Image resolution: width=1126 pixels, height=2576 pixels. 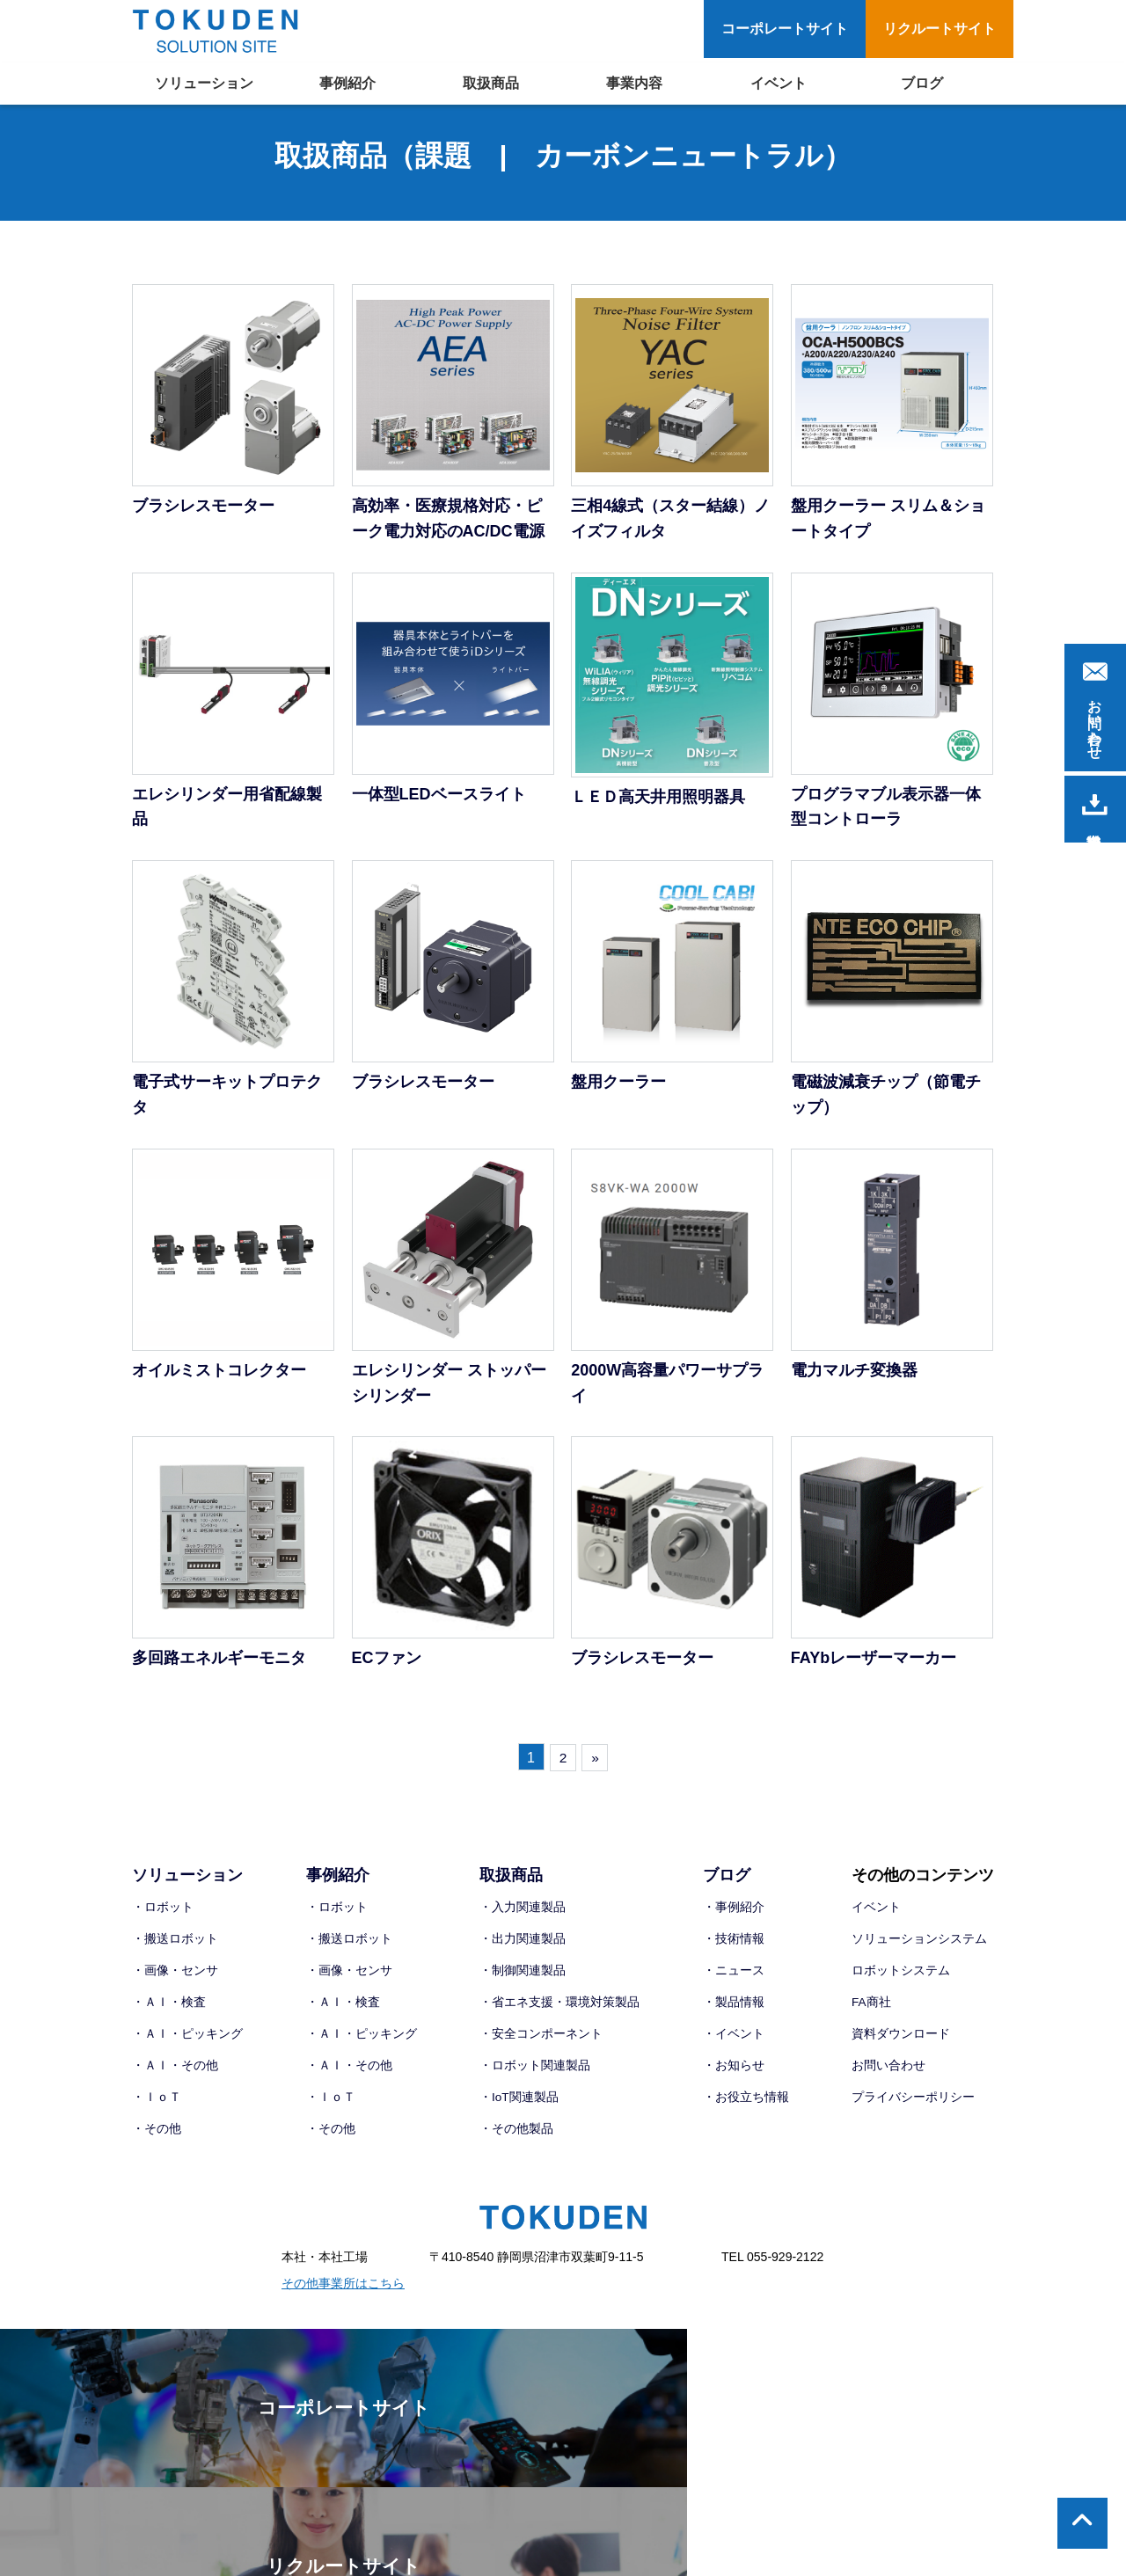 I want to click on ・搬送ロボット, so click(x=175, y=1951).